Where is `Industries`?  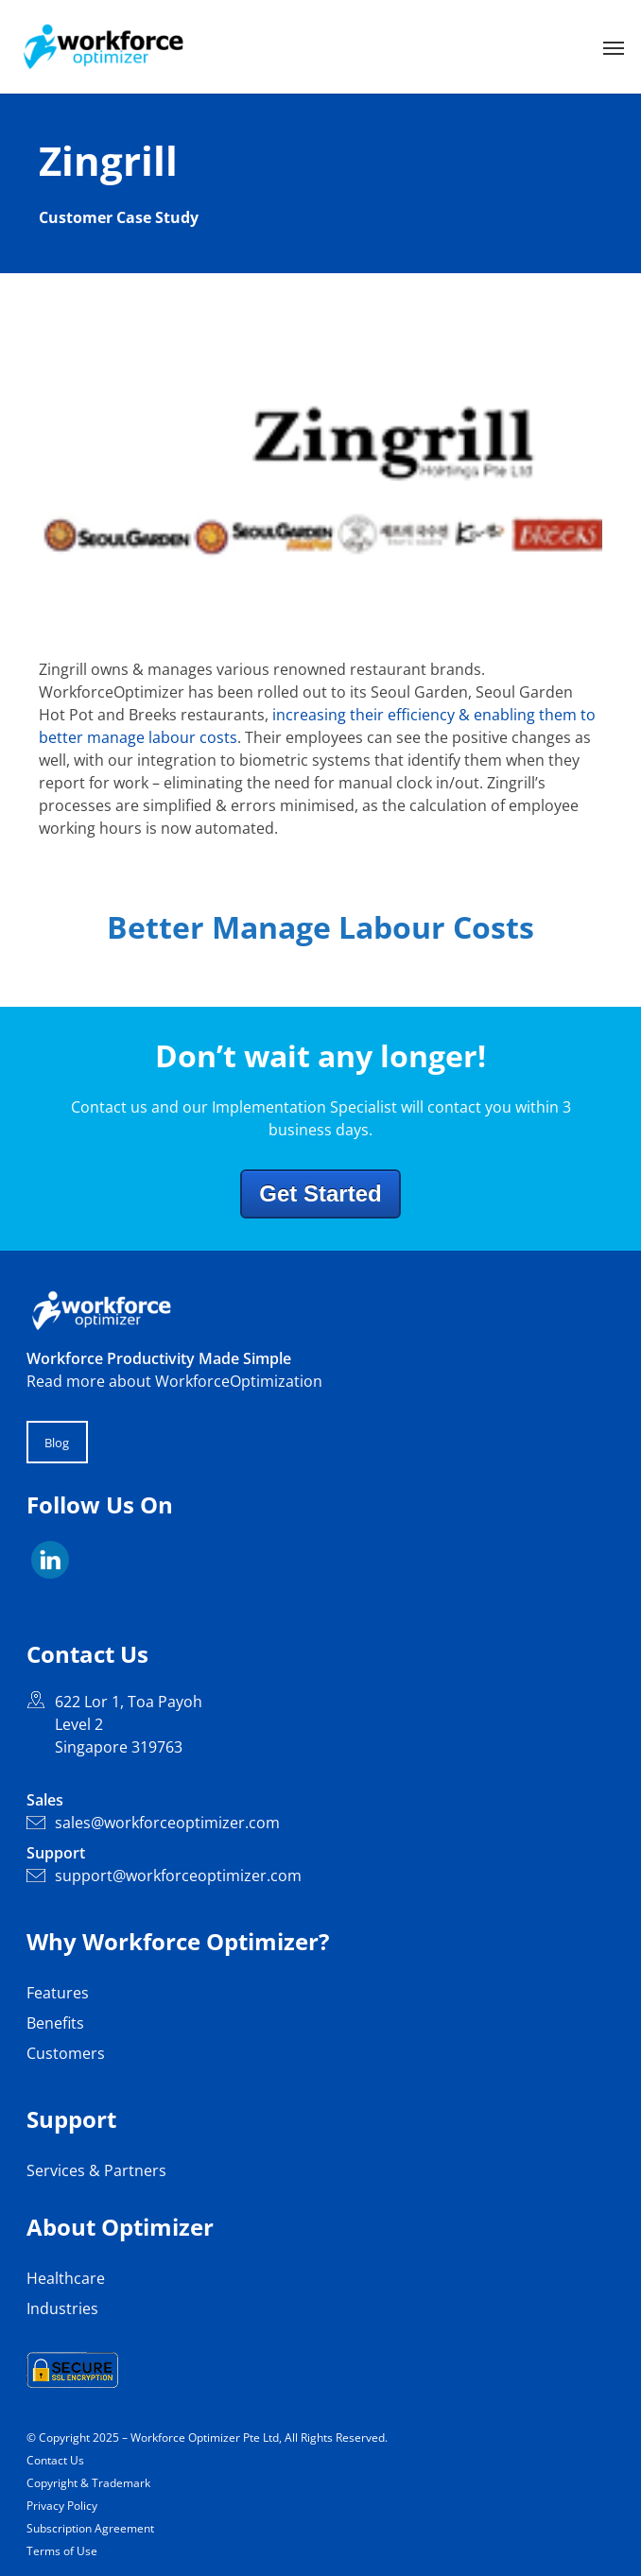
Industries is located at coordinates (62, 2308).